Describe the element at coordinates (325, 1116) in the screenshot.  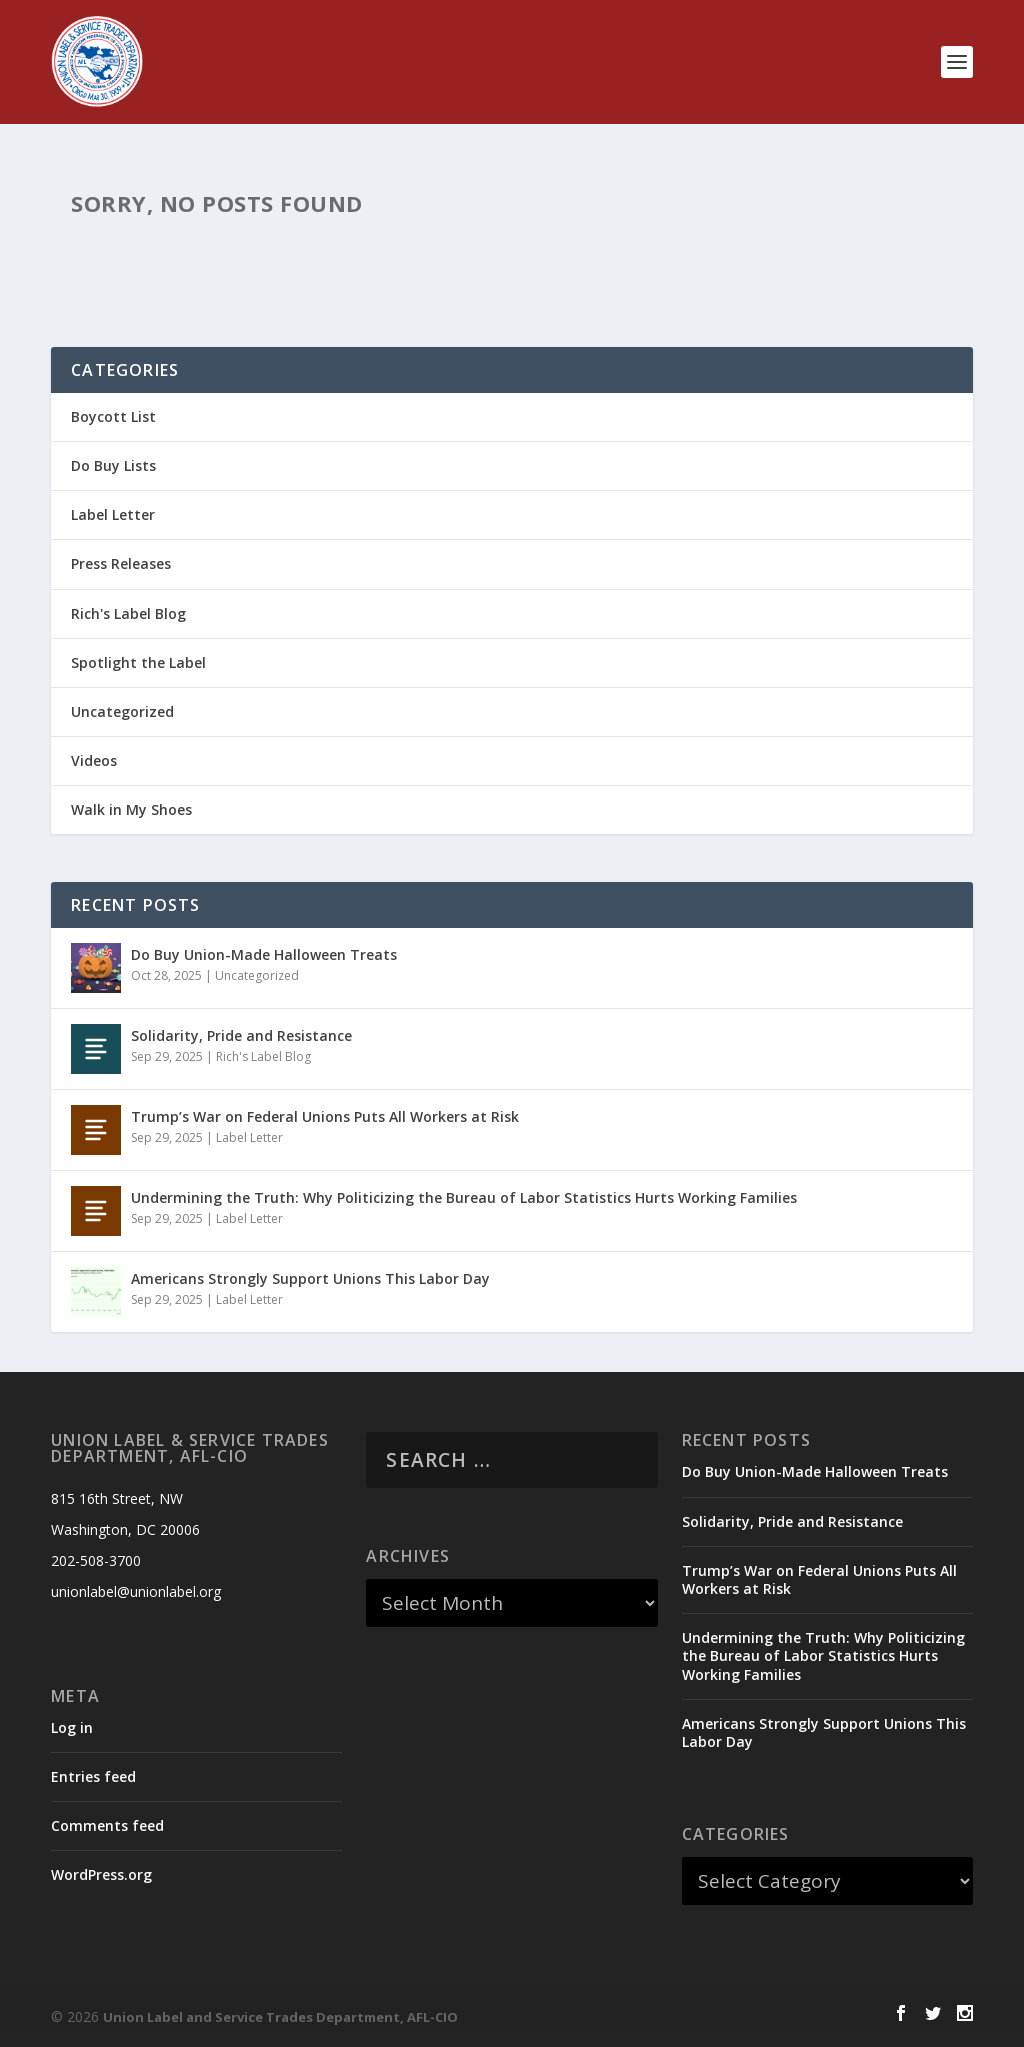
I see `Trump’s War on Federal Unions Puts All Workers at Risk` at that location.